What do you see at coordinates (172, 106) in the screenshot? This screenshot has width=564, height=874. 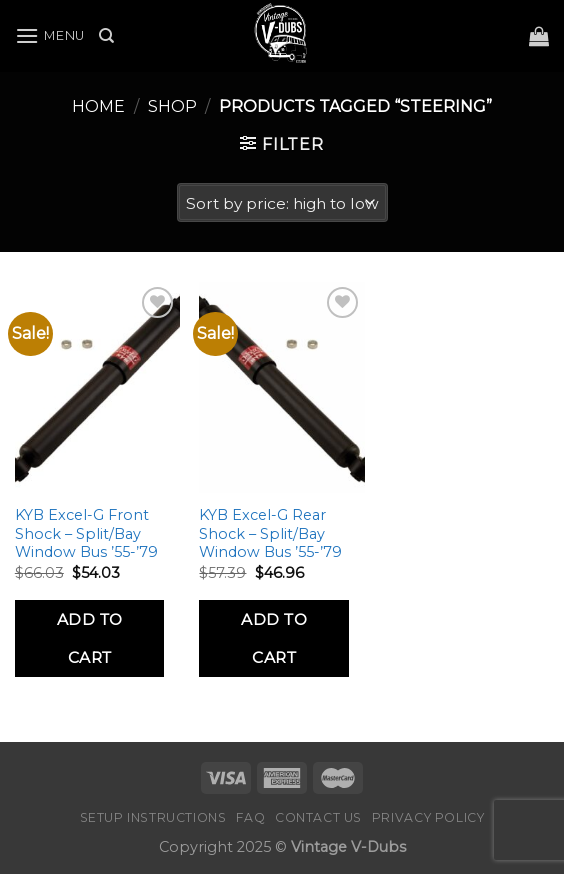 I see `Shop` at bounding box center [172, 106].